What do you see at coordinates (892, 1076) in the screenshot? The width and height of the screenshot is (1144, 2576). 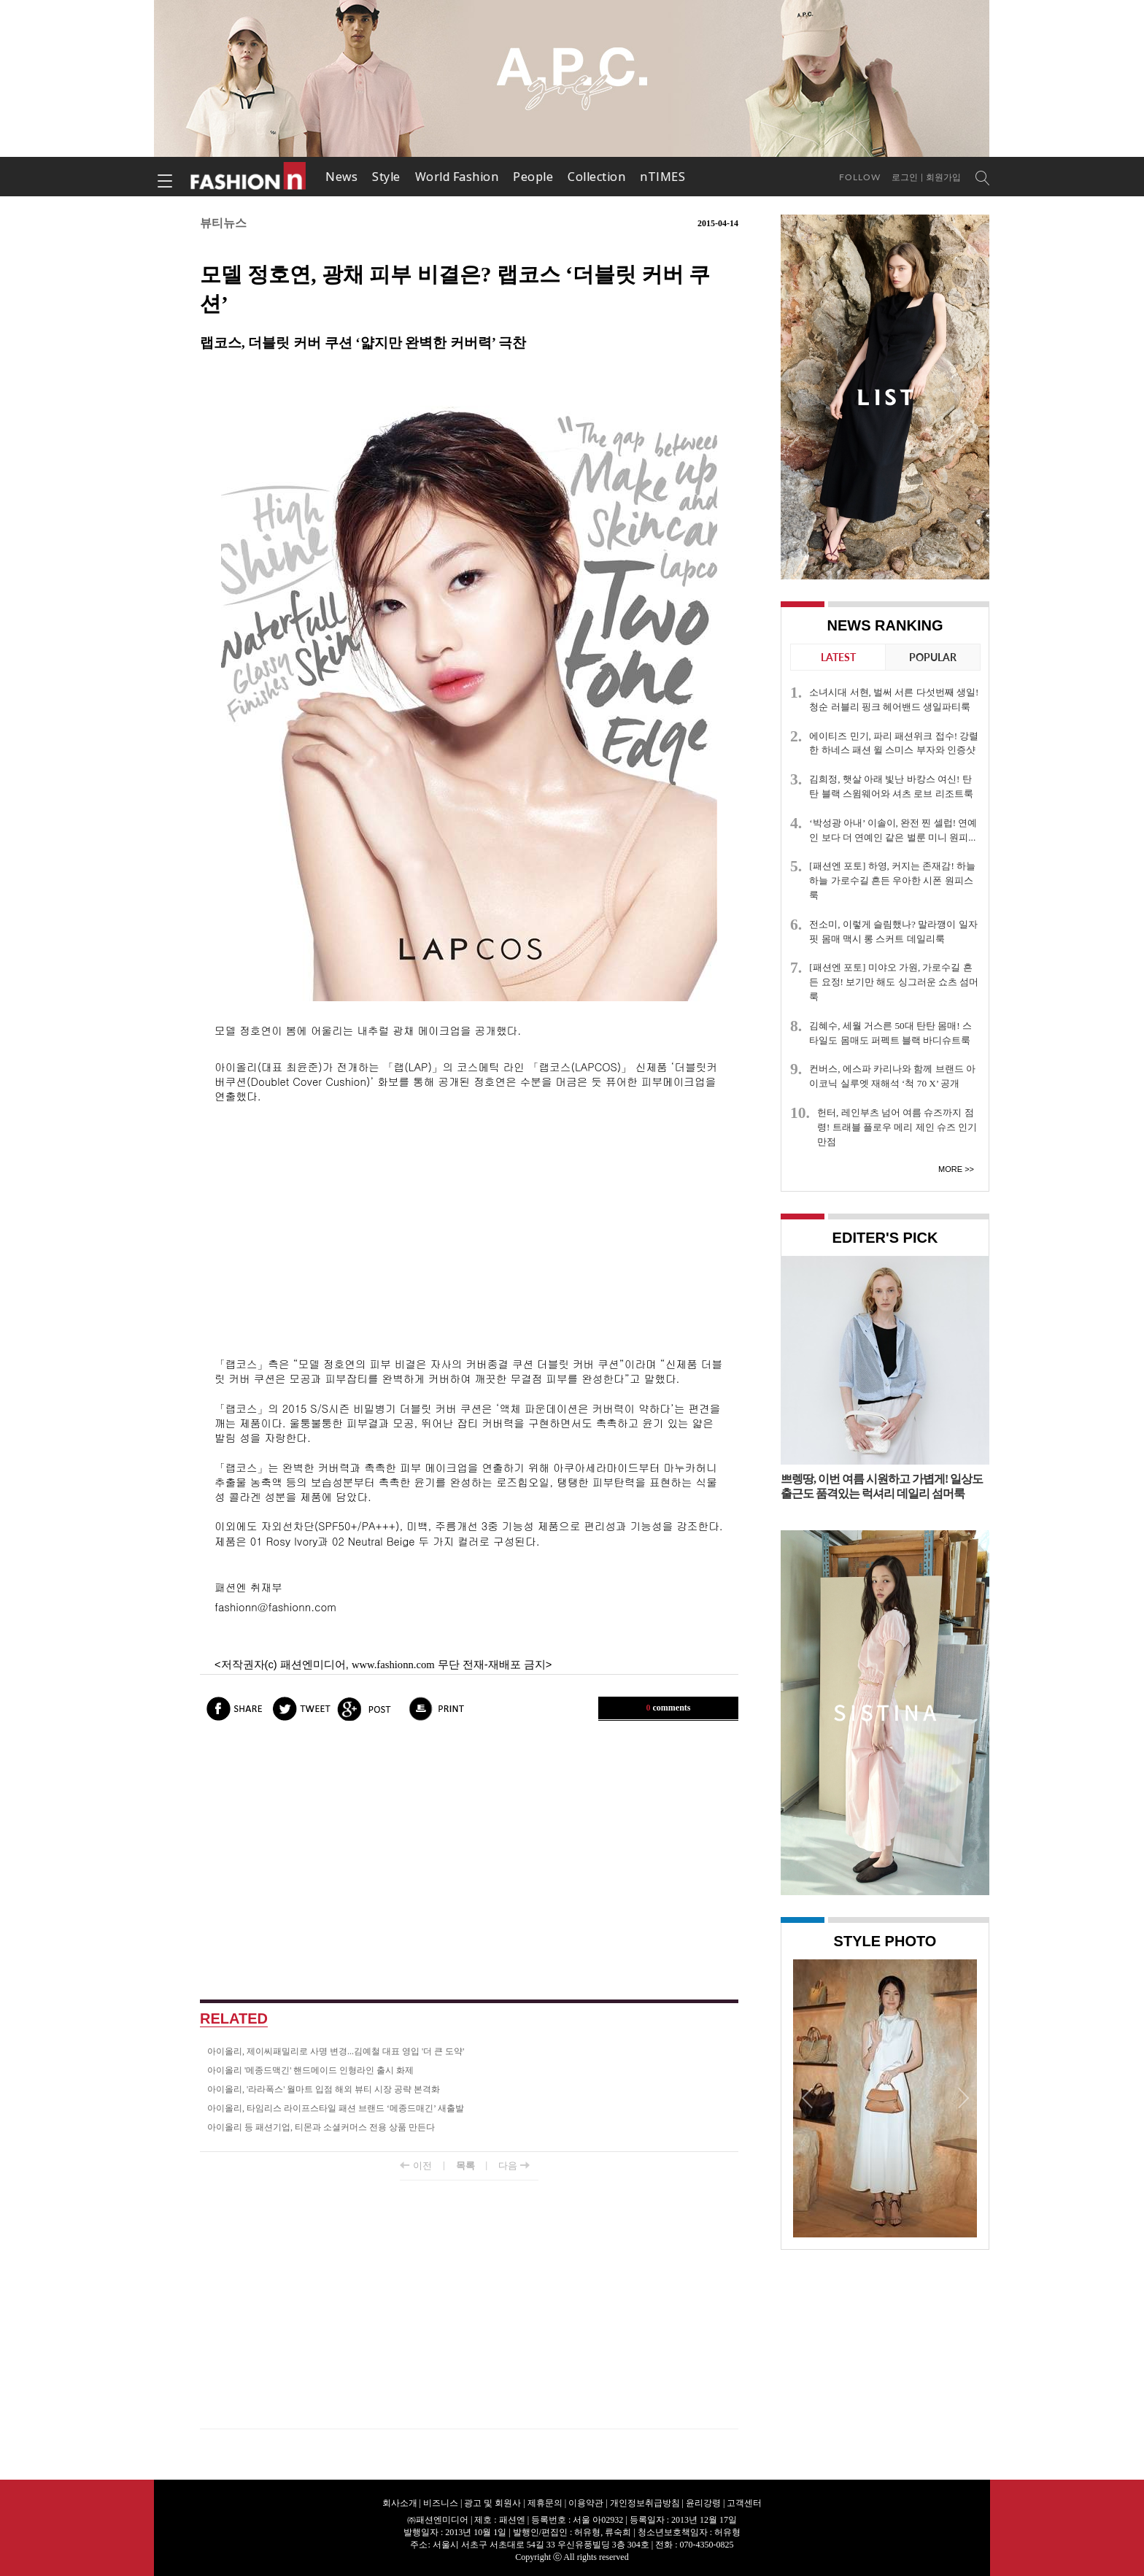 I see `컨버스, 에스파 카리나와 함께 브랜드 아이코닉 실루엣 재해석 ‘척 70 X’ 공개` at bounding box center [892, 1076].